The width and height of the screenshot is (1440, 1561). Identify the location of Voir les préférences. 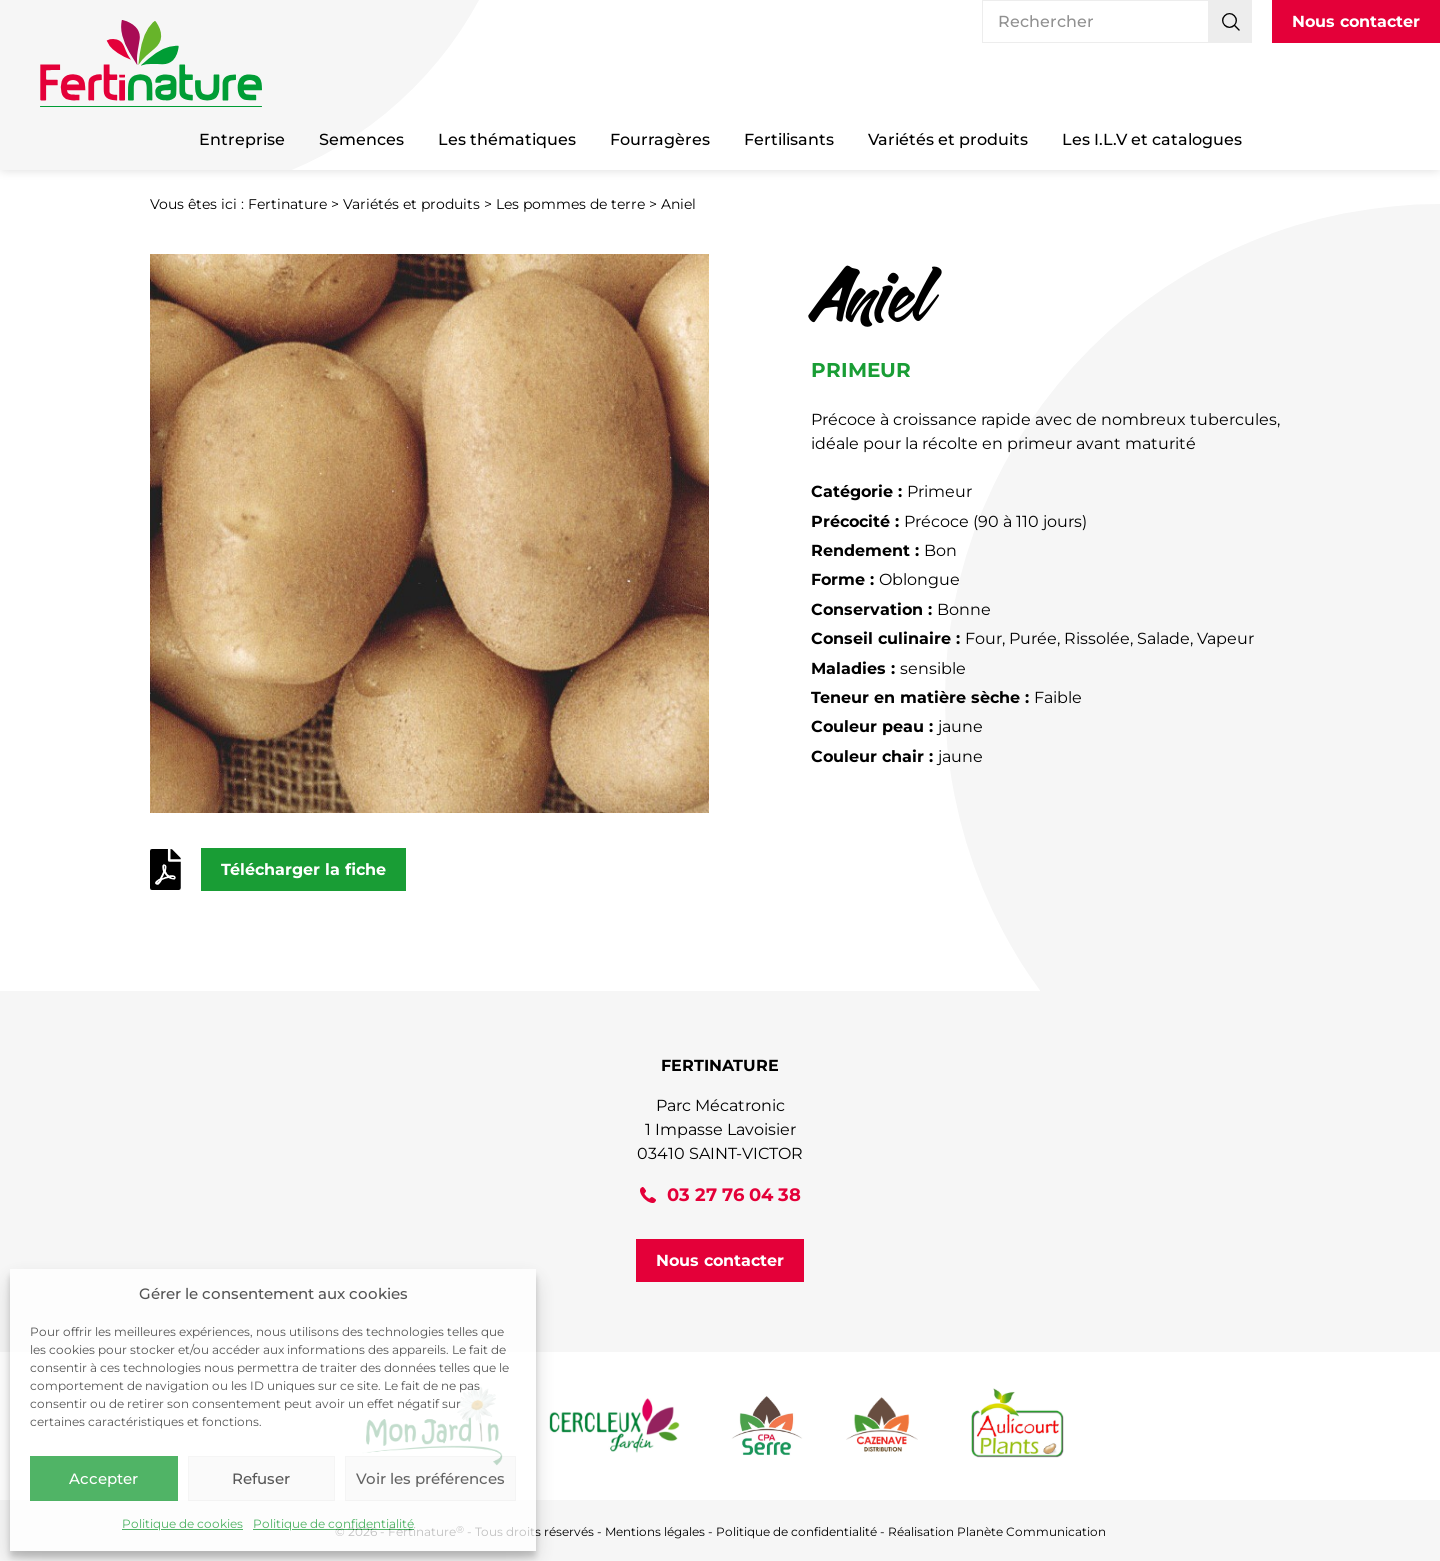
(430, 1478).